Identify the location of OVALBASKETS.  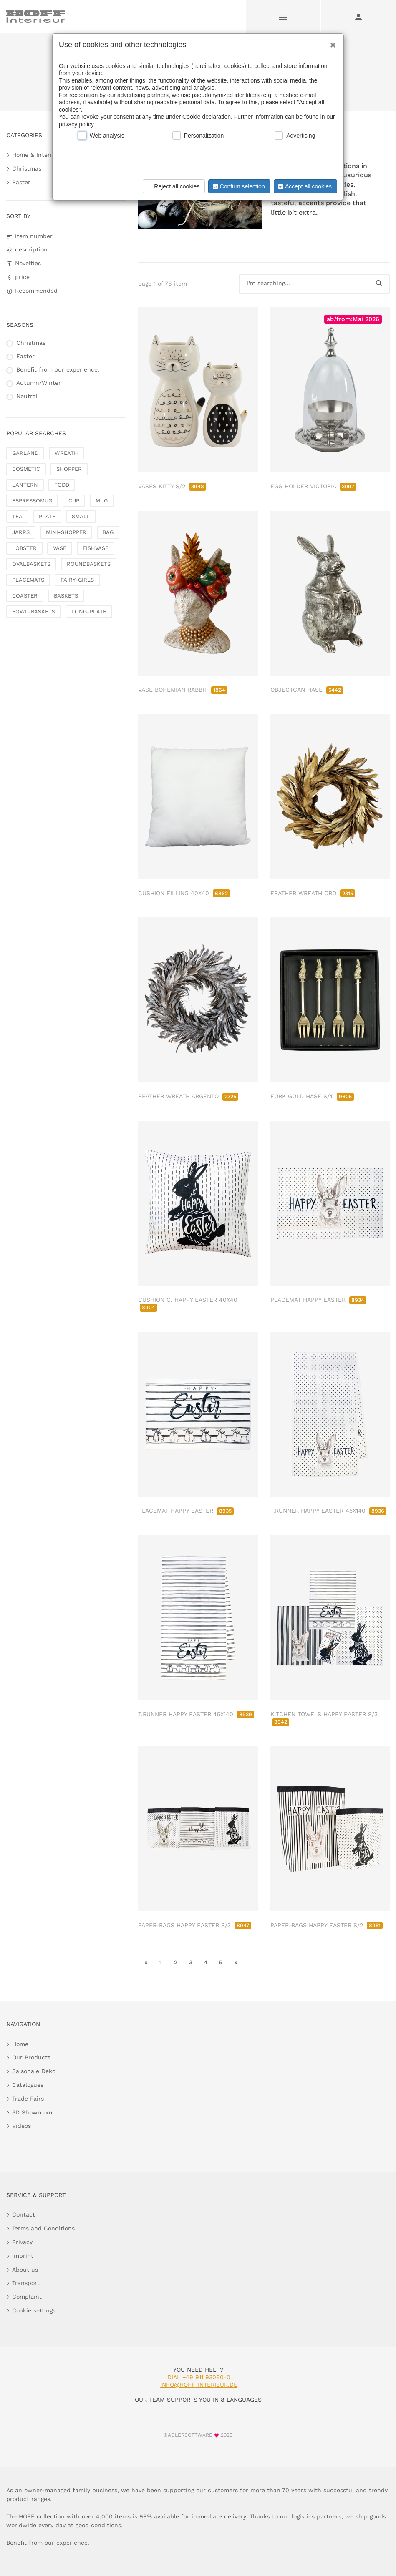
(31, 564).